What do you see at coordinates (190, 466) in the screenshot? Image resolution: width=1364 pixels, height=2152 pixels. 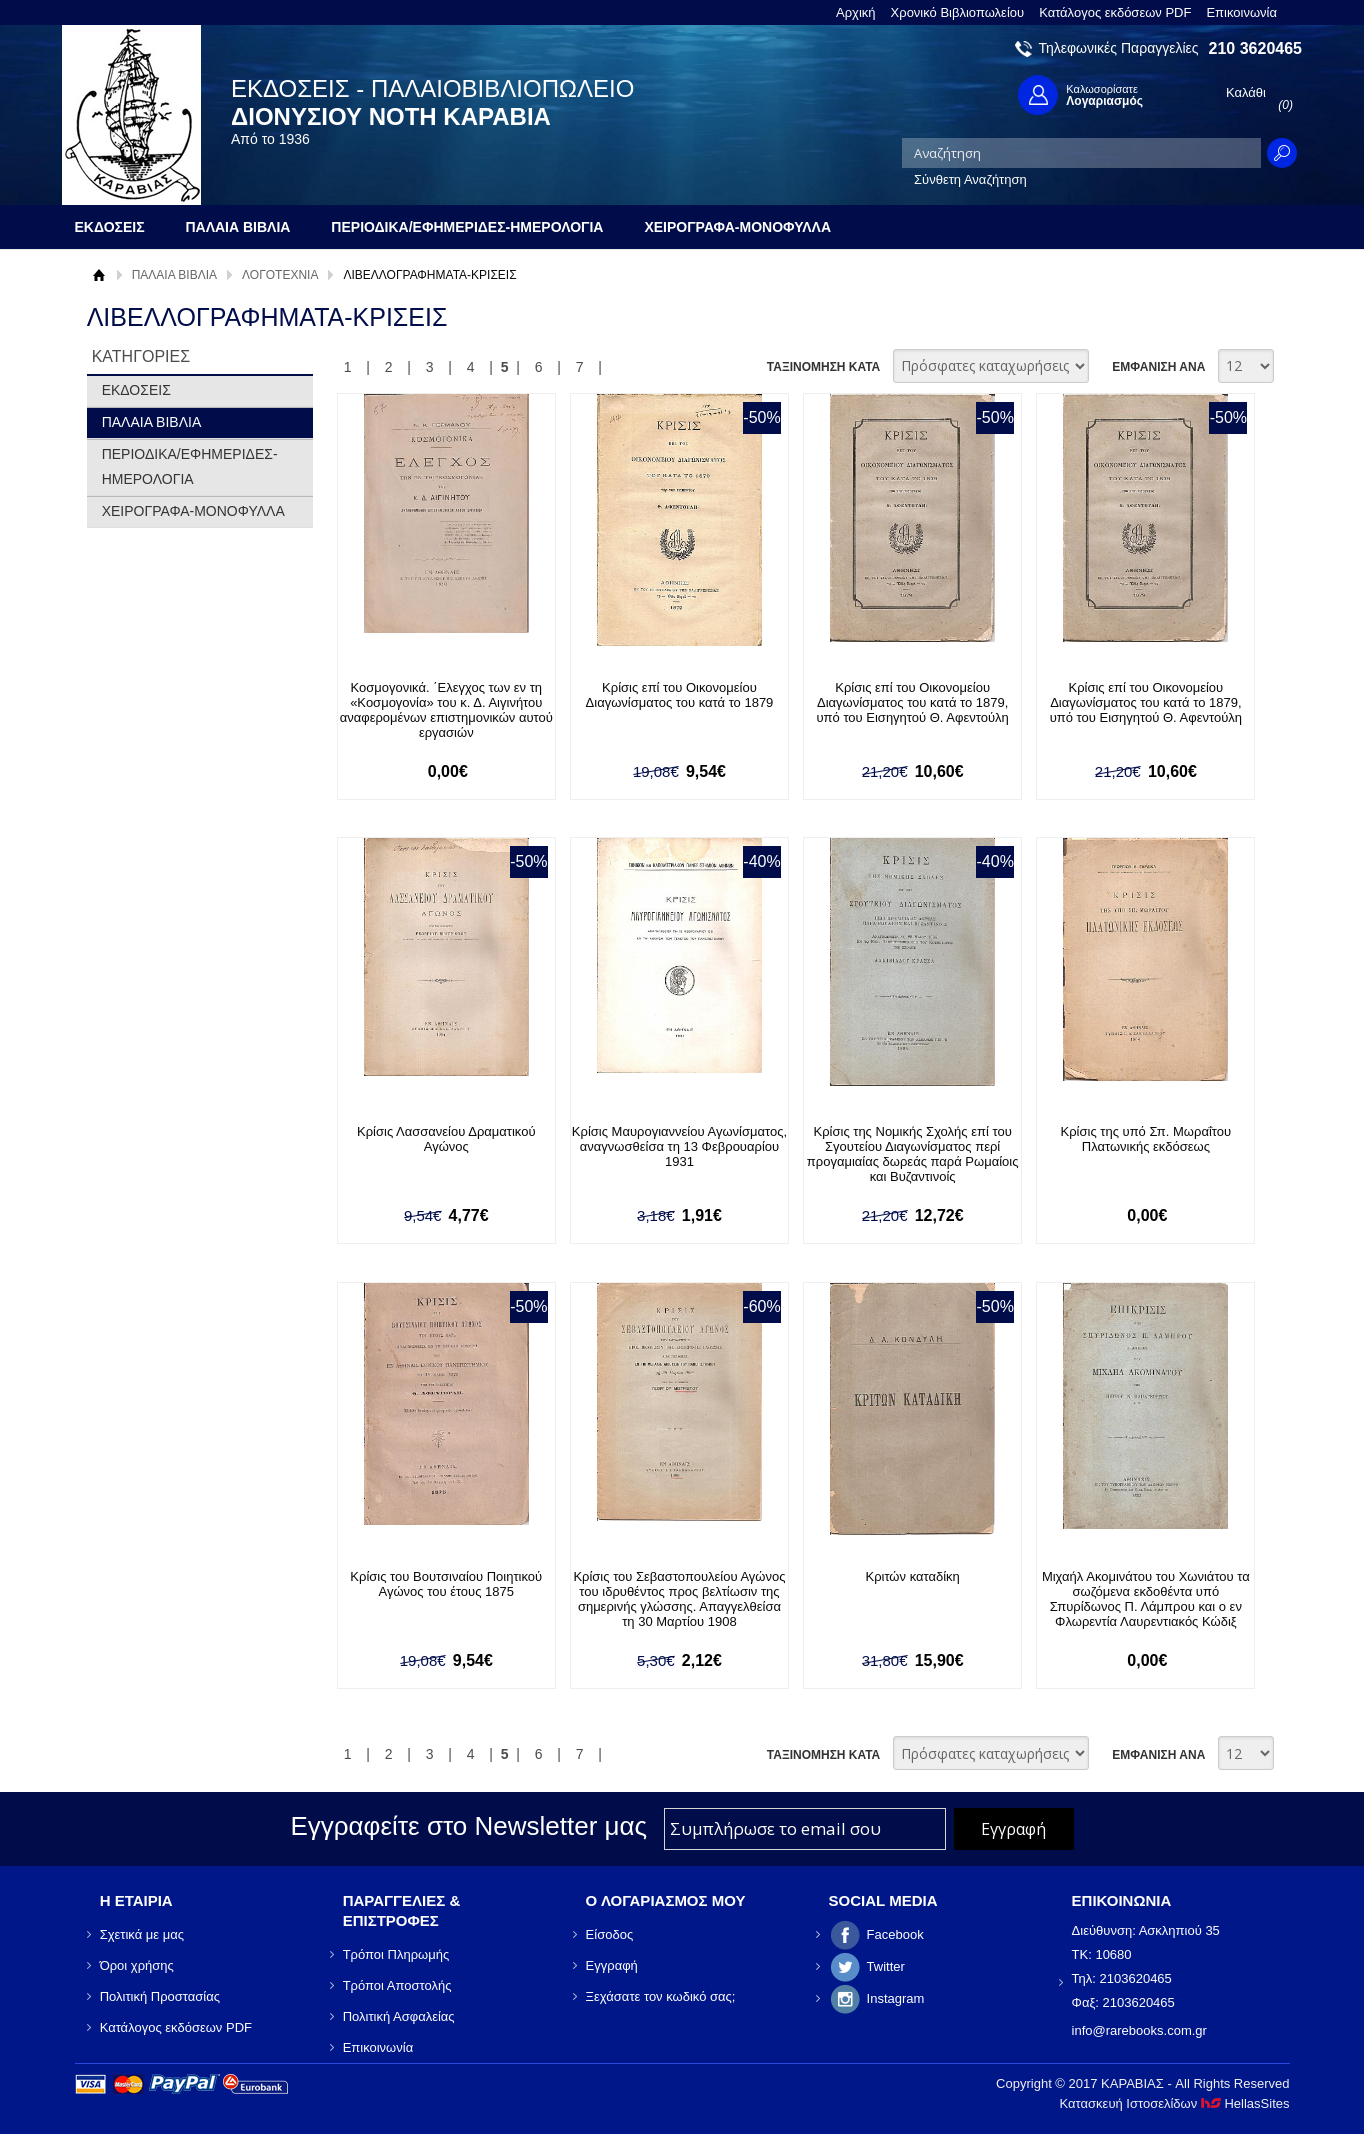 I see `ΠΕΡΙΟΔΙΚΑ/ΕΦΗΜΕΡΙΔΕΣ-ΗΜΕΡΟΛΟΓΙΑ` at bounding box center [190, 466].